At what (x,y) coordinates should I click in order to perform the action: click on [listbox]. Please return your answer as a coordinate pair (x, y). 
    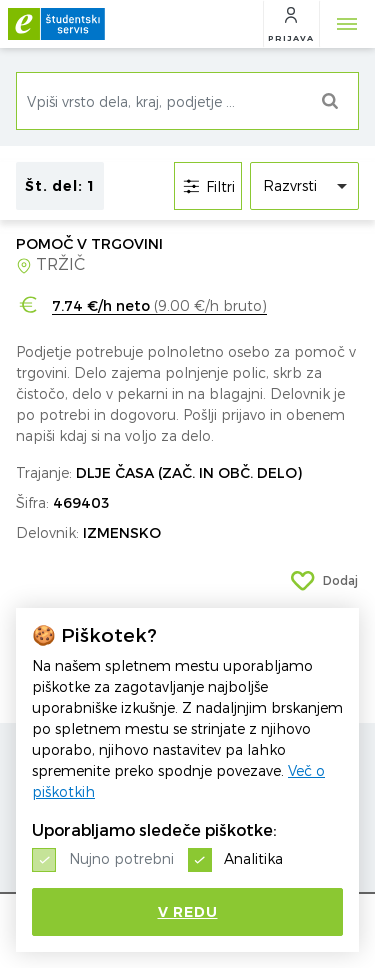
    Looking at the image, I should click on (304, 186).